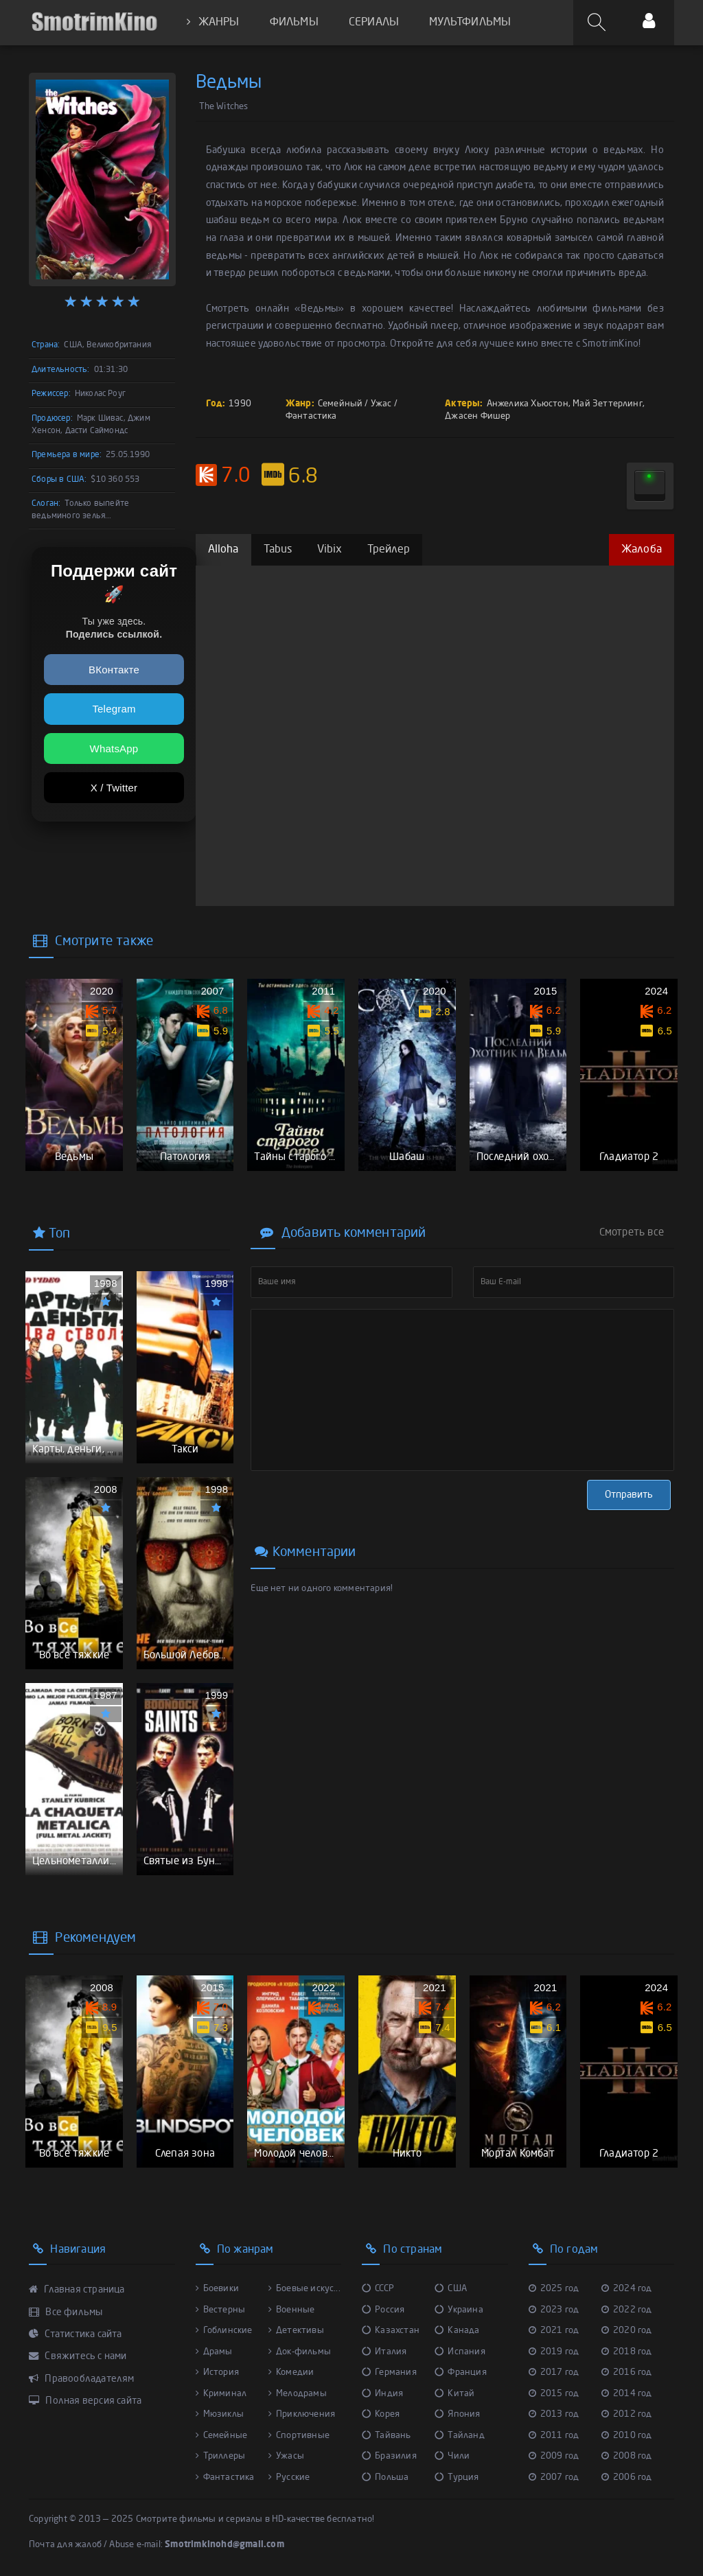  What do you see at coordinates (311, 416) in the screenshot?
I see `Фантастика` at bounding box center [311, 416].